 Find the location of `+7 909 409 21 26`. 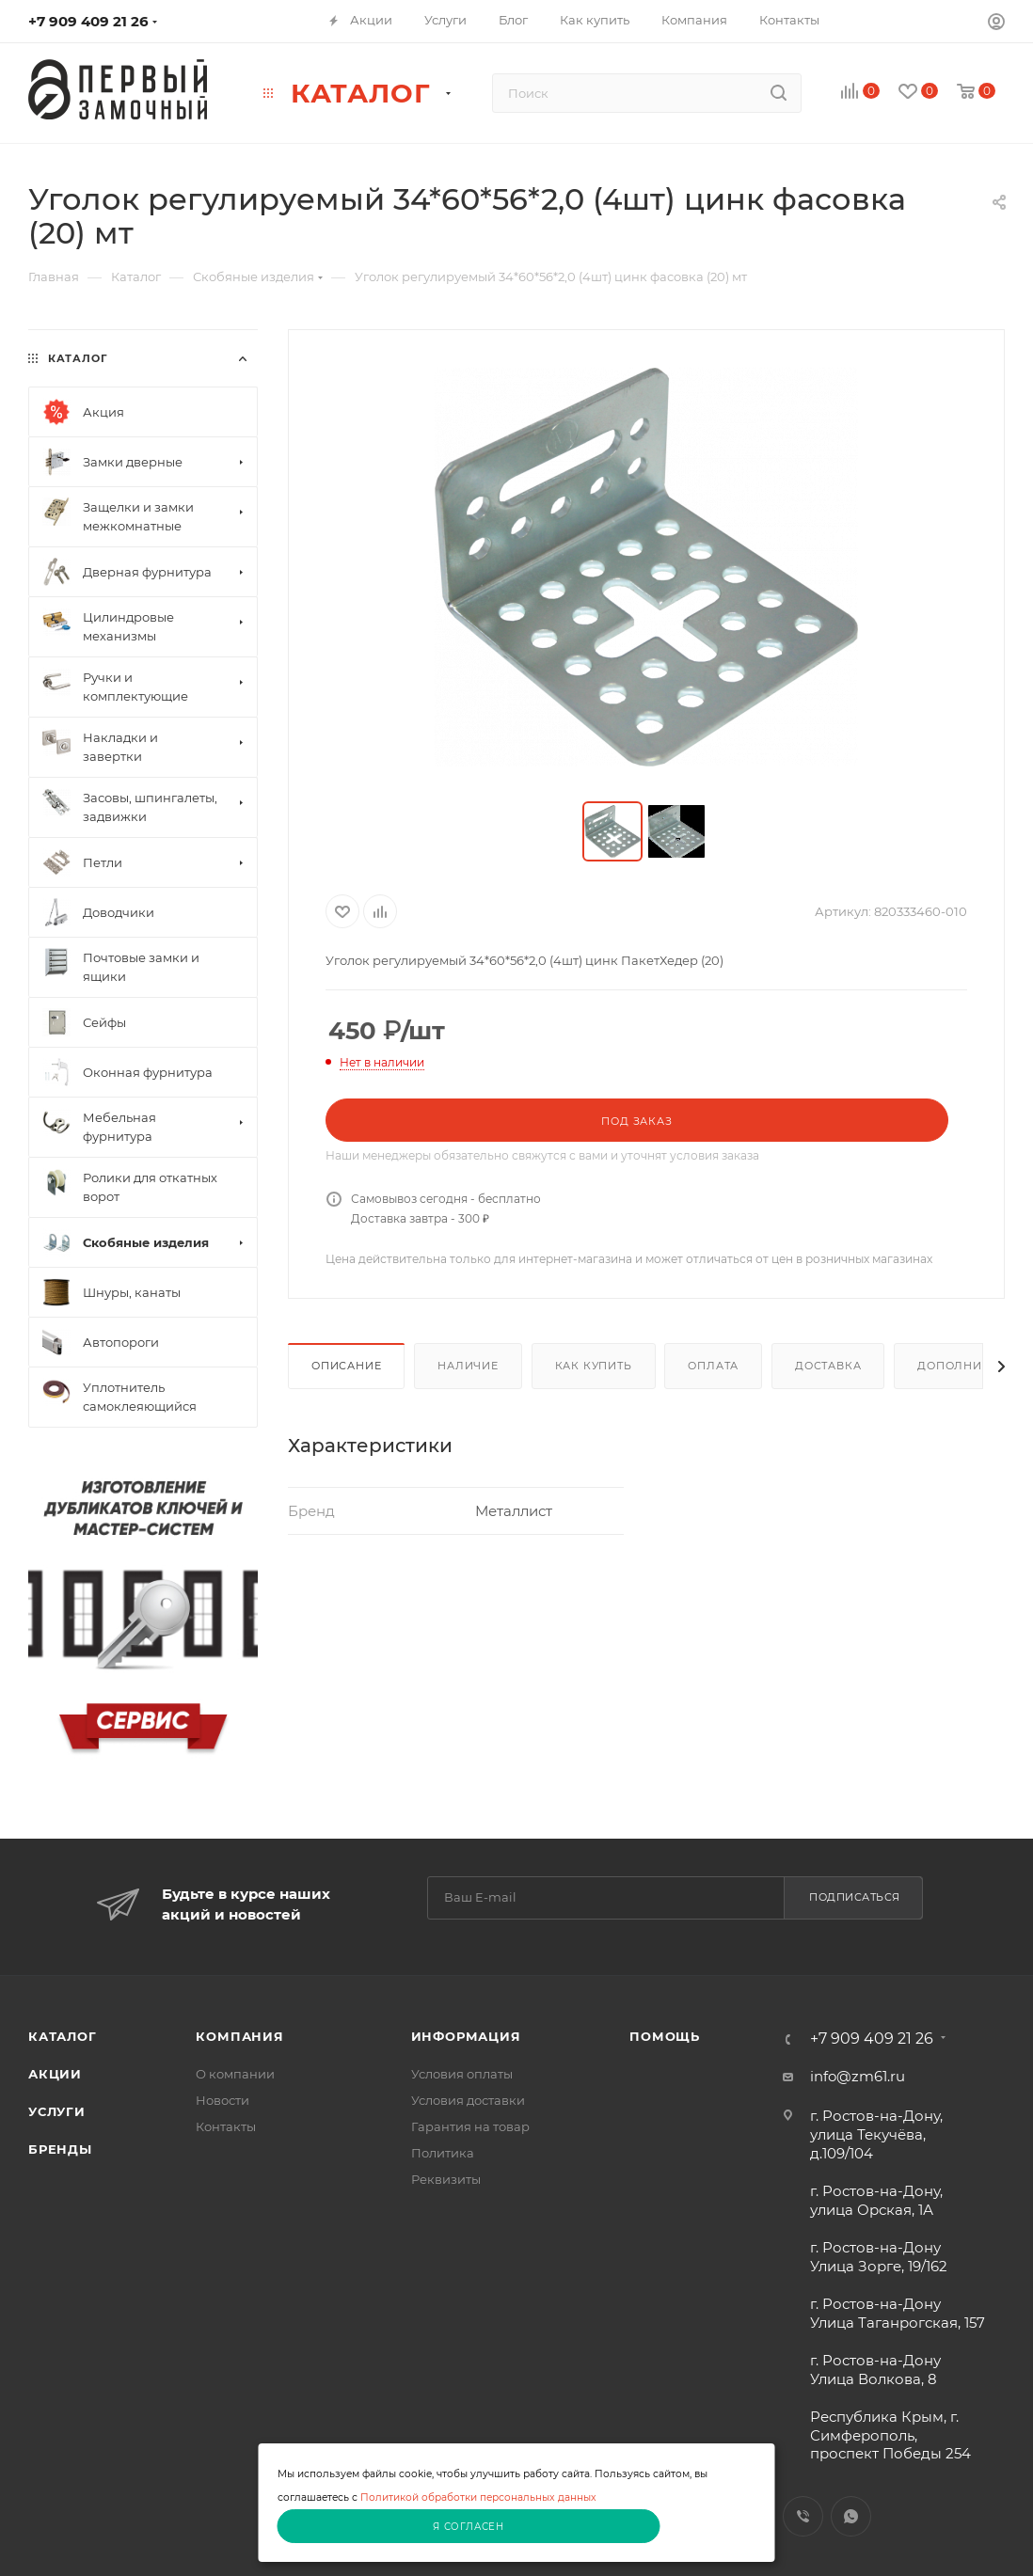

+7 909 409 21 26 is located at coordinates (88, 21).